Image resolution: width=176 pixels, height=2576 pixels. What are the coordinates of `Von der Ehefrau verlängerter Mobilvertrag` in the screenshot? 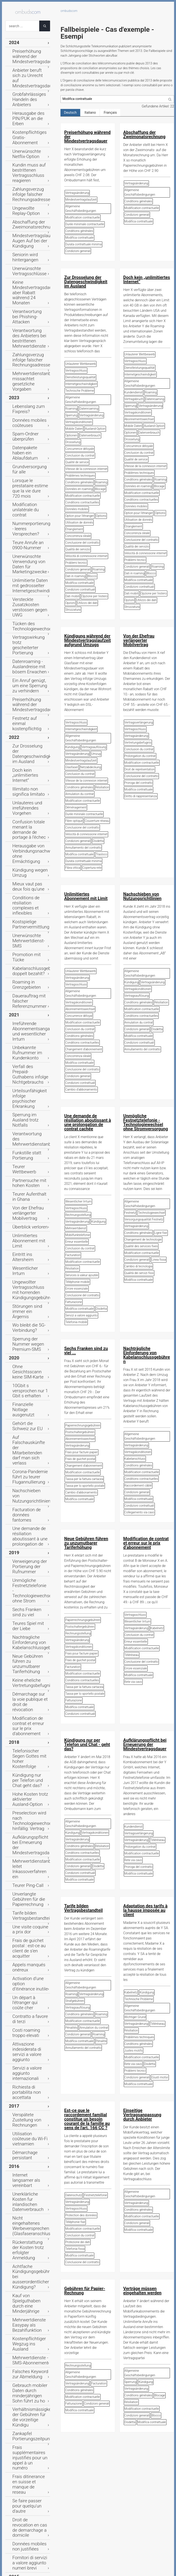 It's located at (24, 883).